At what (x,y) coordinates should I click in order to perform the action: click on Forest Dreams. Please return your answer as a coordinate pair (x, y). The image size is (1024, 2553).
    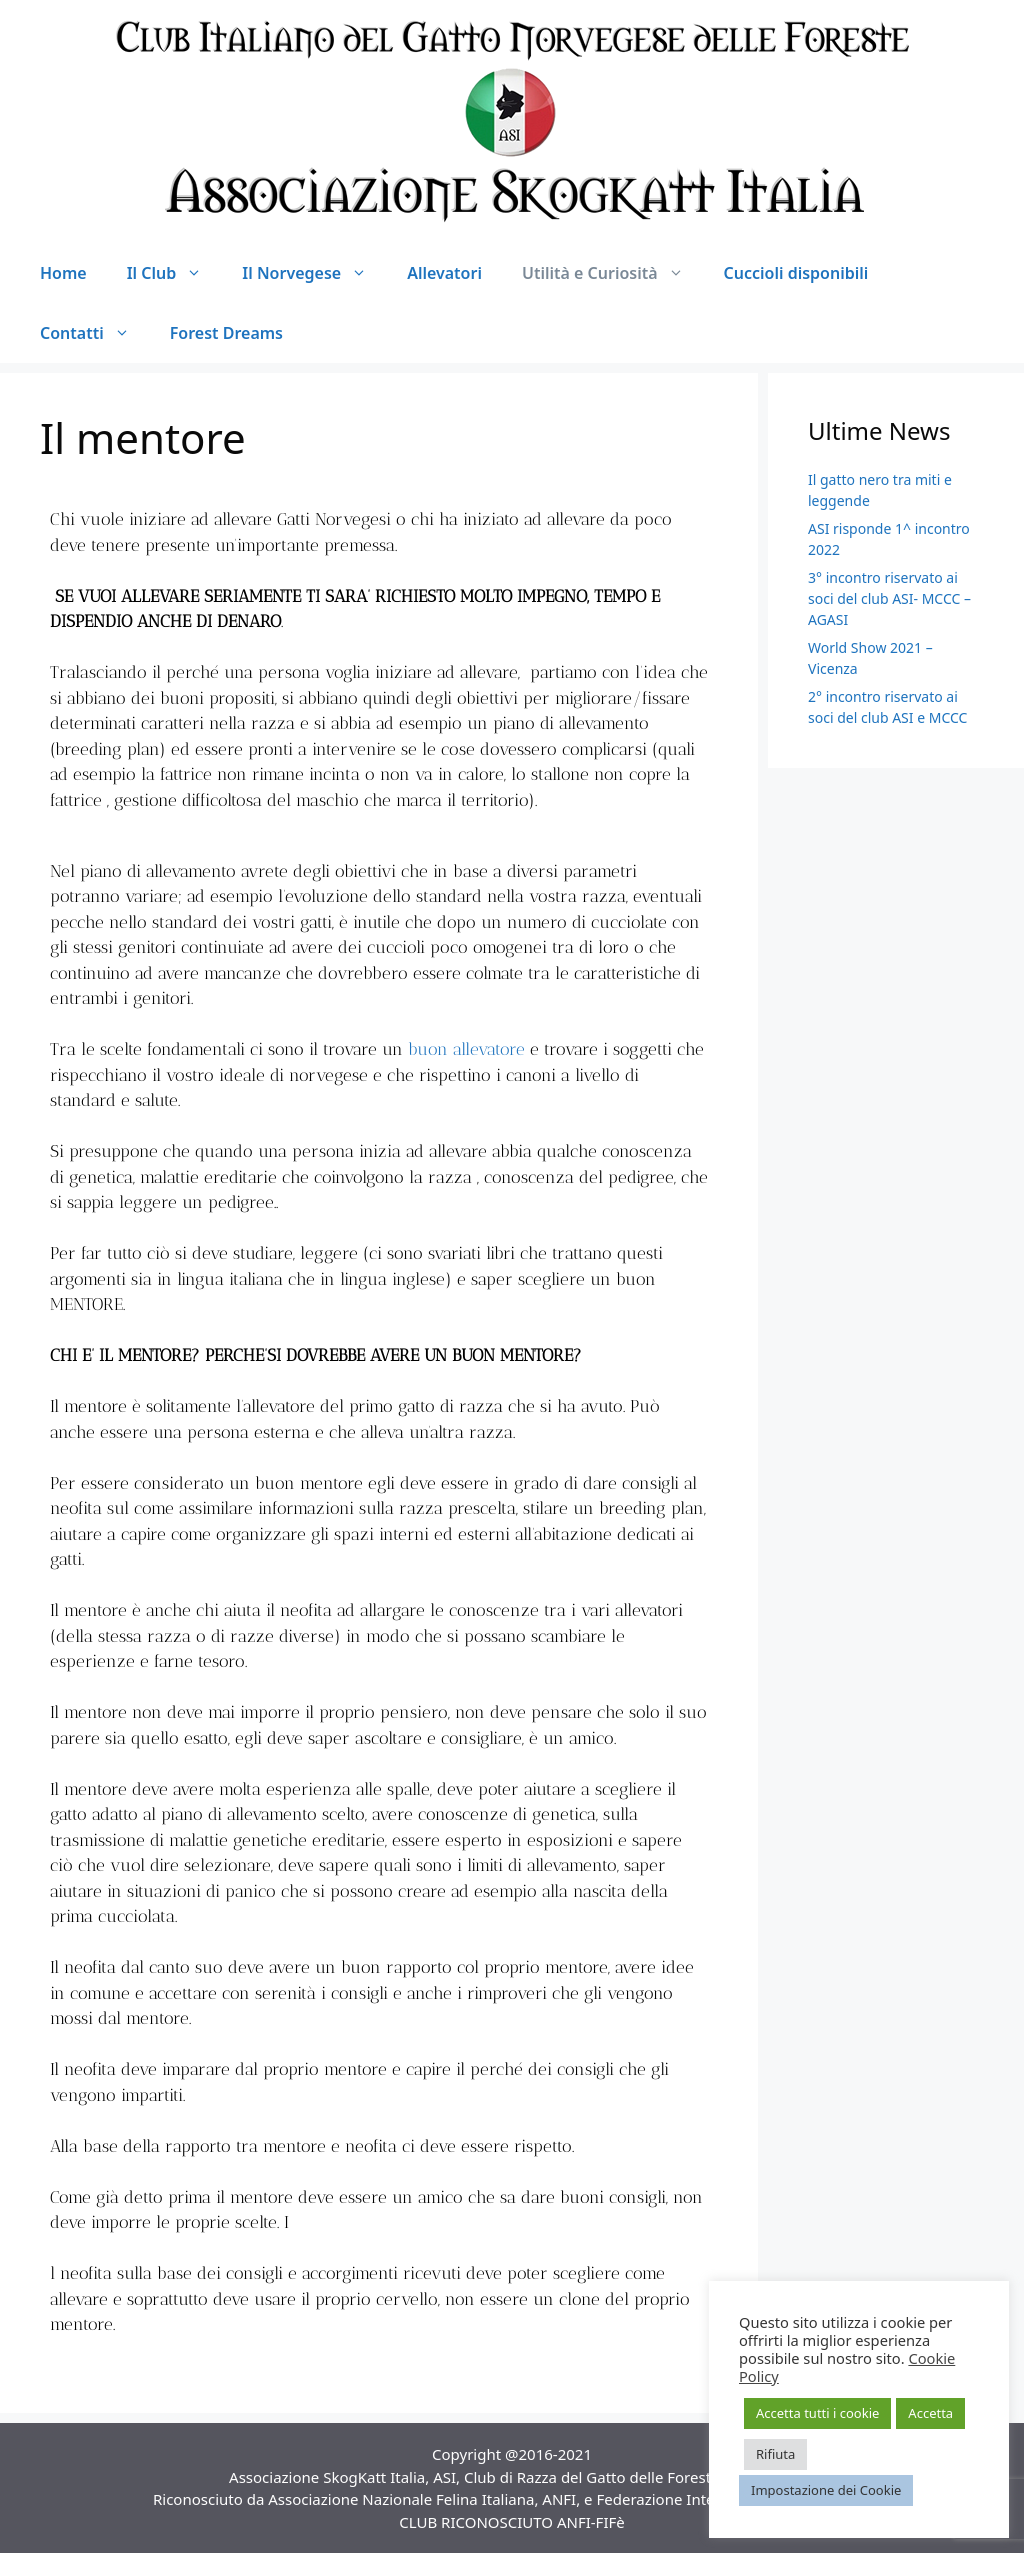
    Looking at the image, I should click on (226, 333).